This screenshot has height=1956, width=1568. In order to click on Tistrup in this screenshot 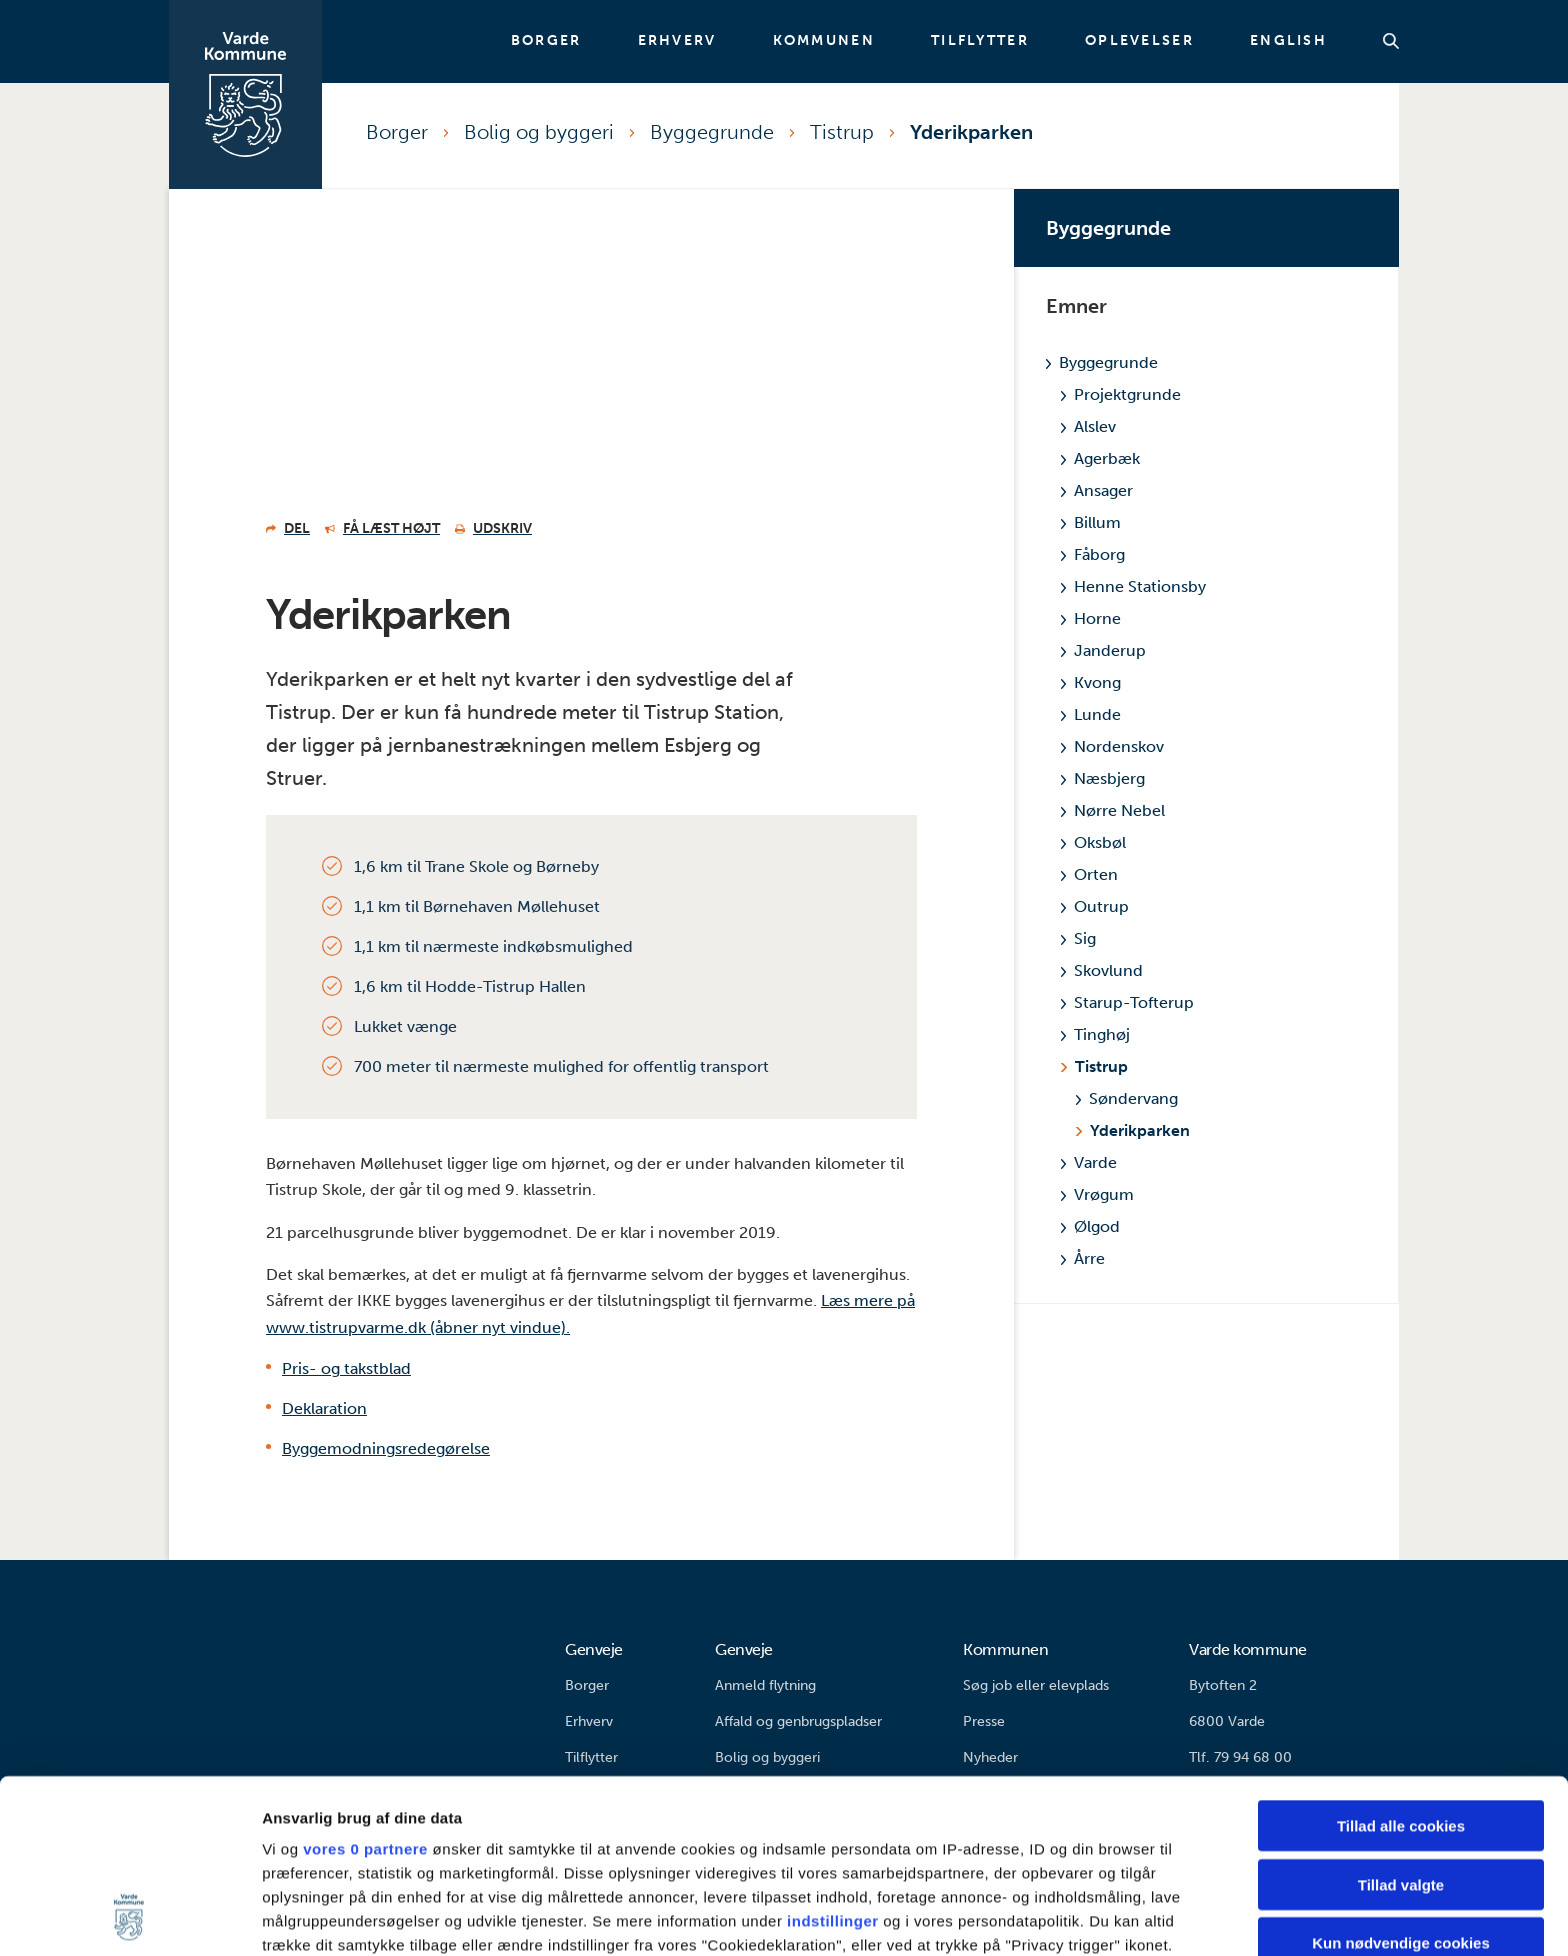, I will do `click(842, 132)`.